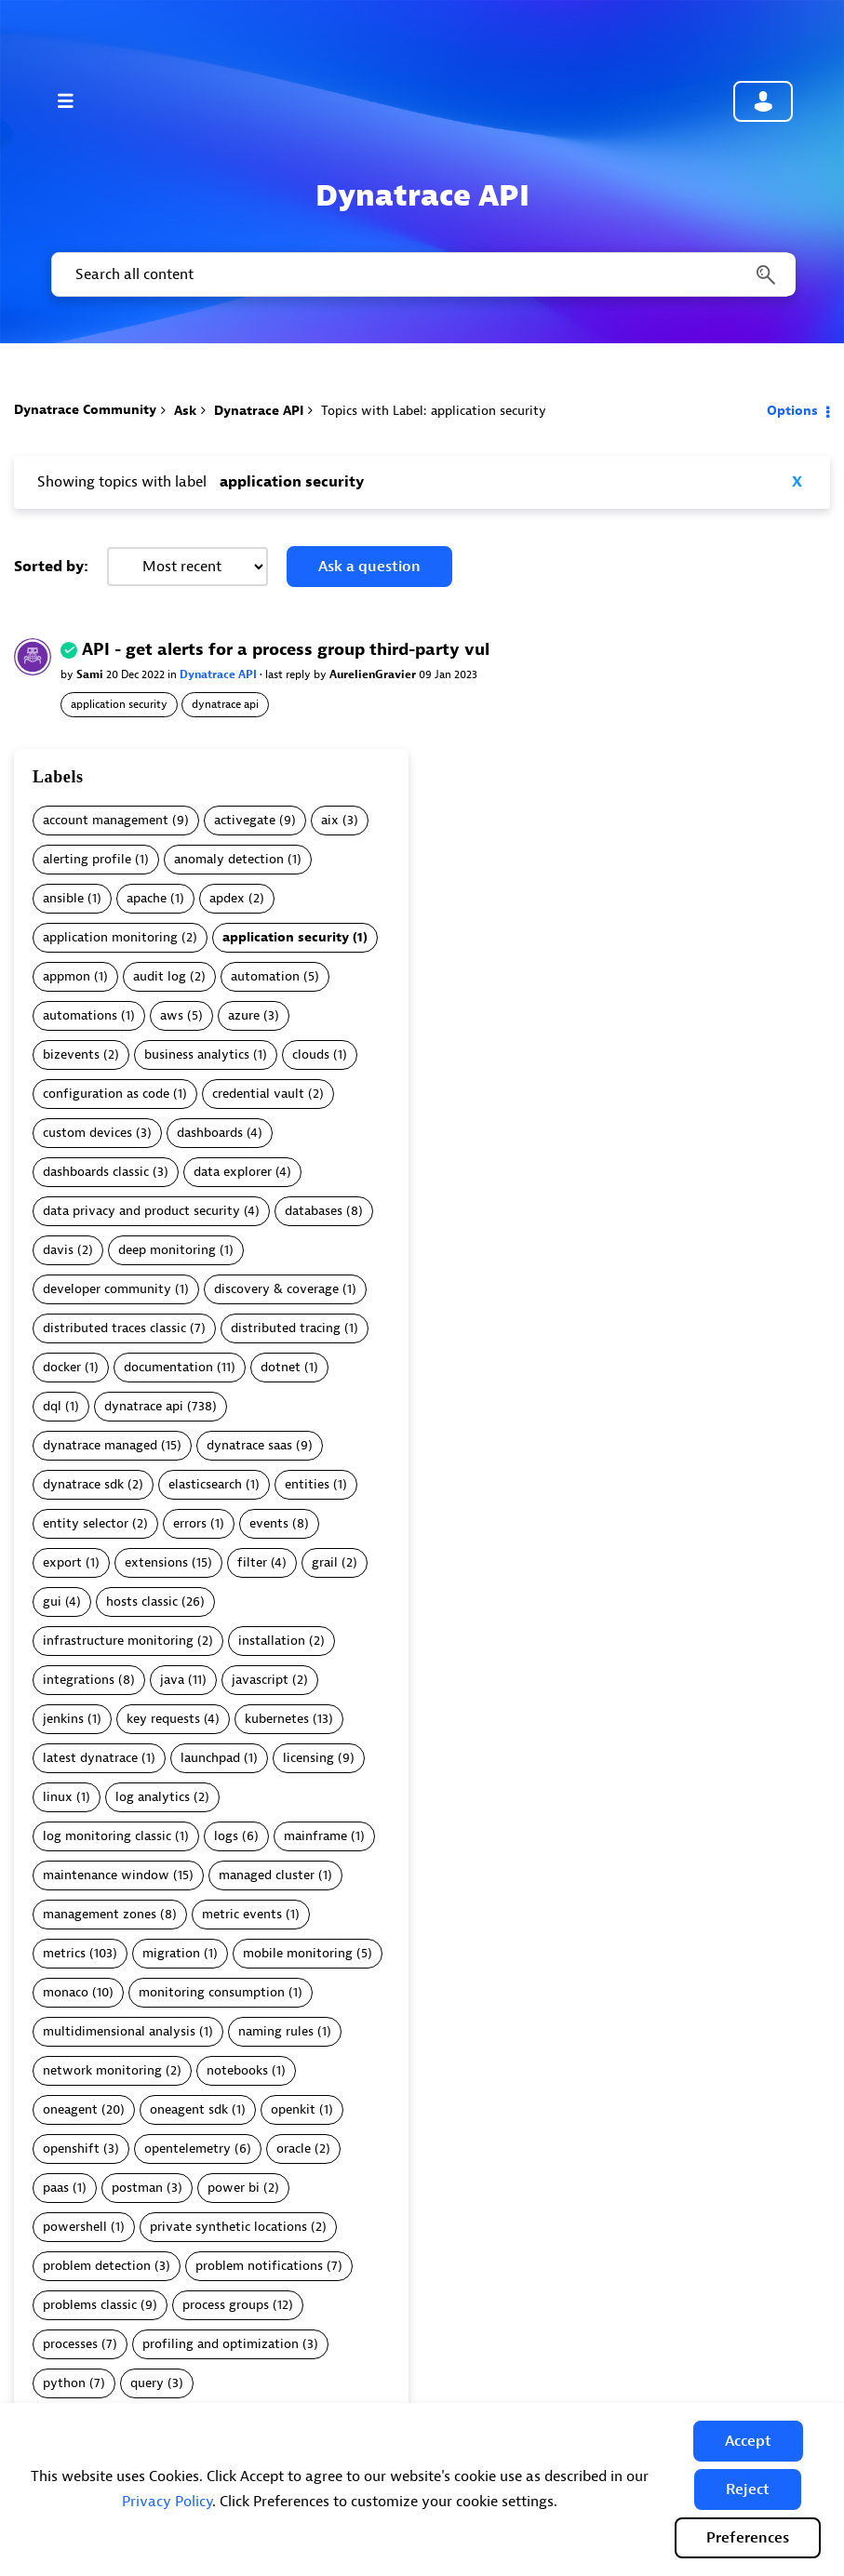  What do you see at coordinates (271, 1640) in the screenshot?
I see `installation [Filter Topics with Label: installation]` at bounding box center [271, 1640].